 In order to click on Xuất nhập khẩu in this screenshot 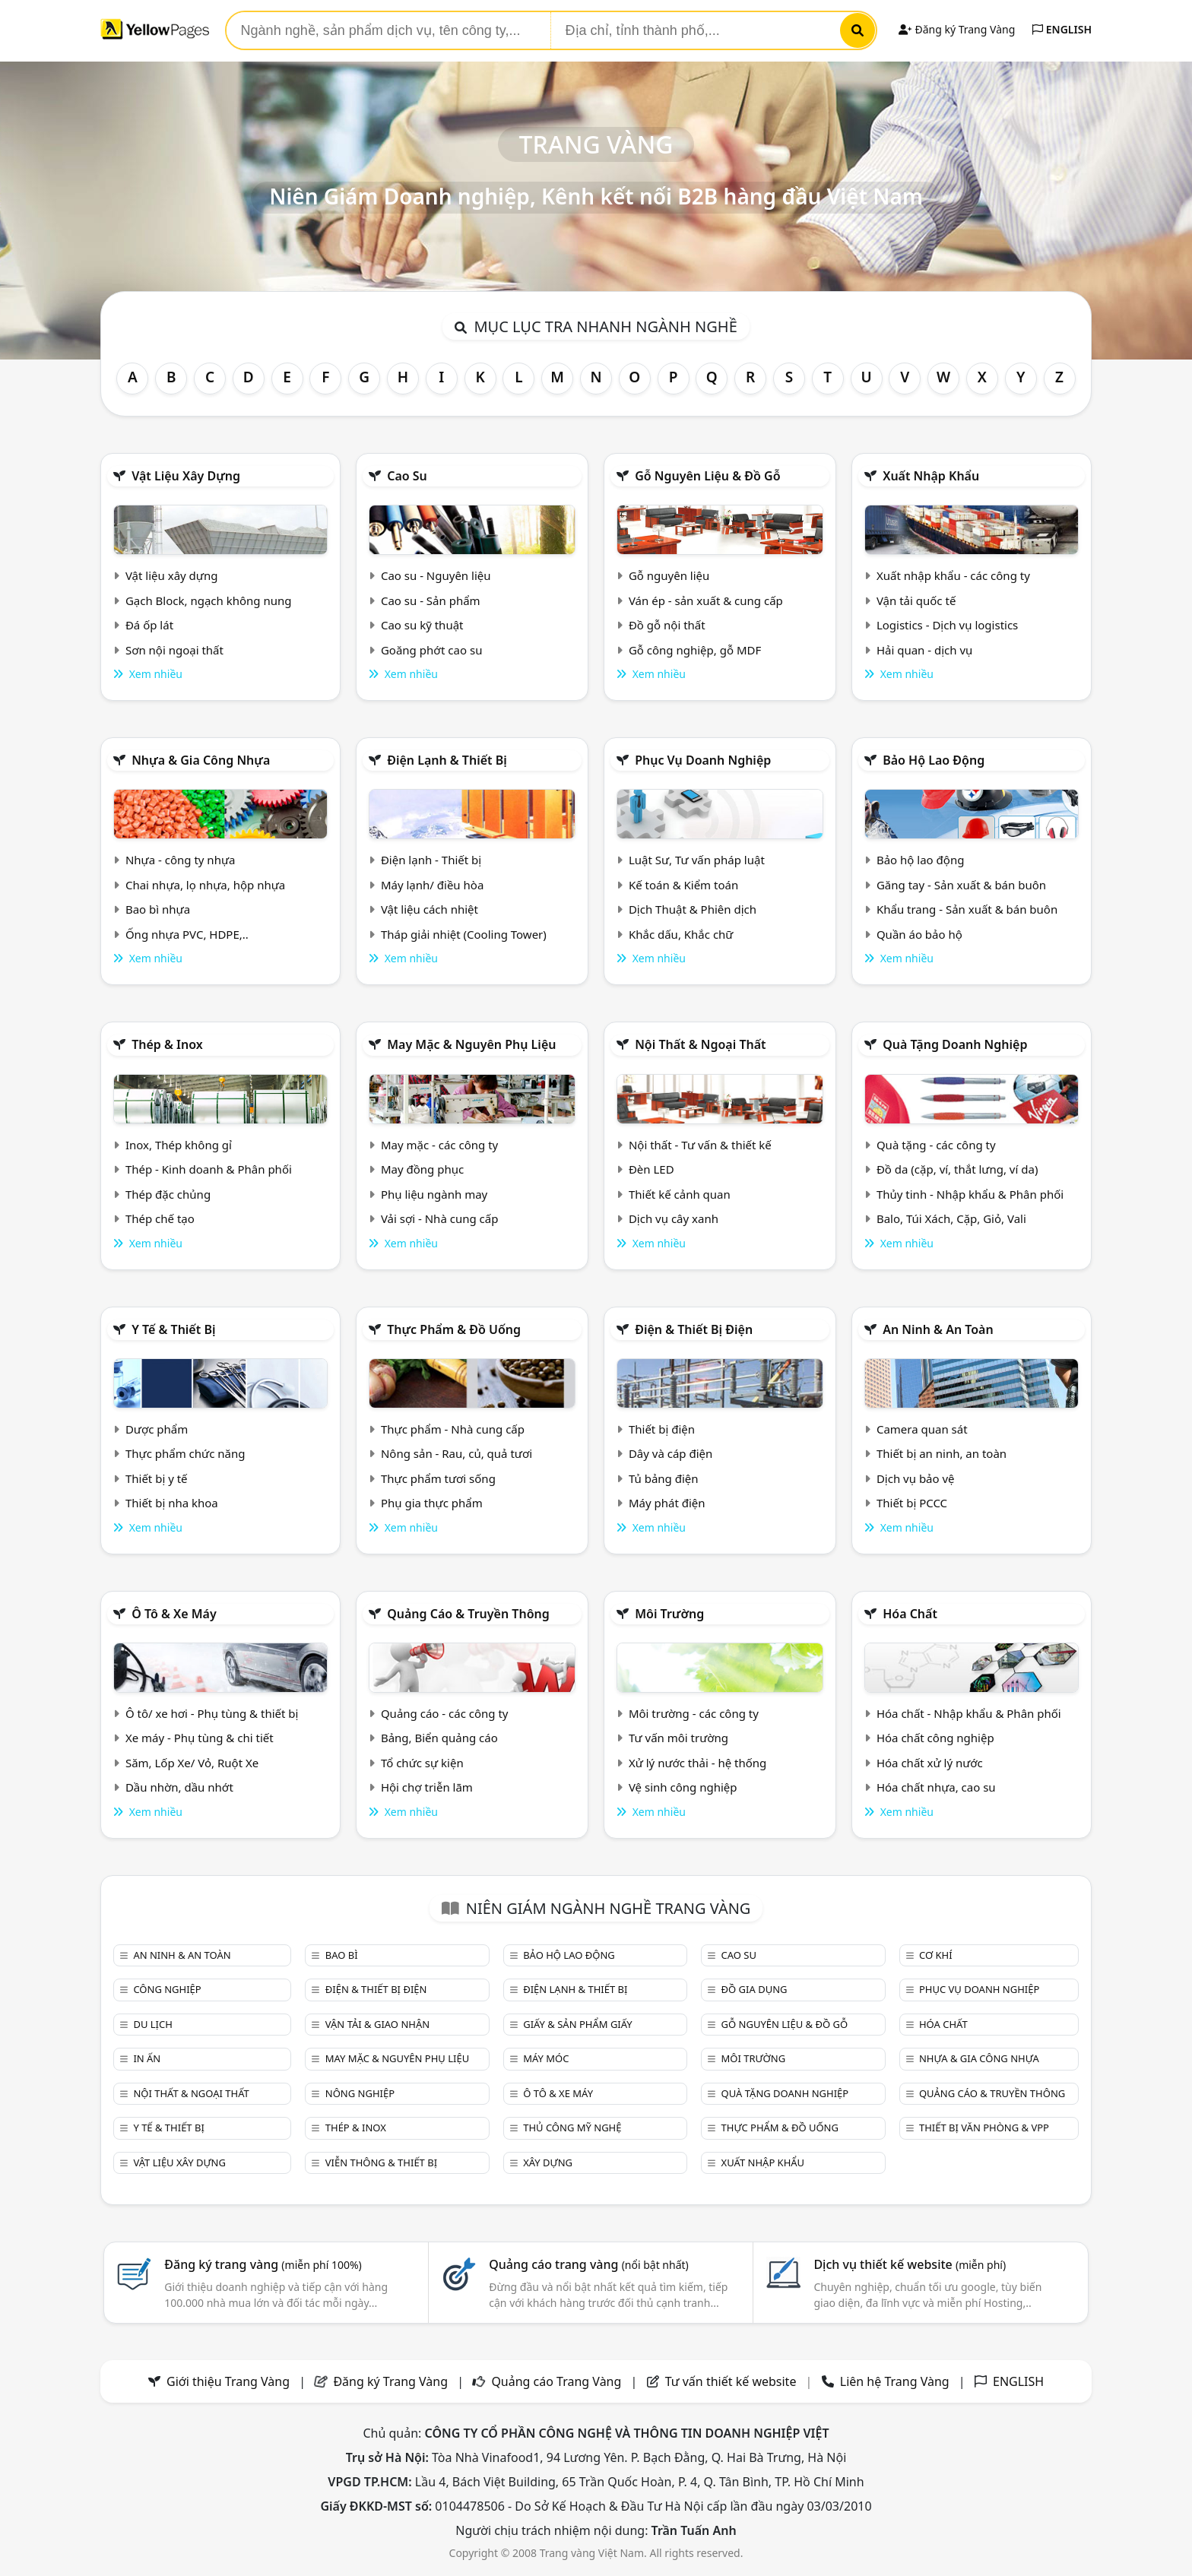, I will do `click(931, 475)`.